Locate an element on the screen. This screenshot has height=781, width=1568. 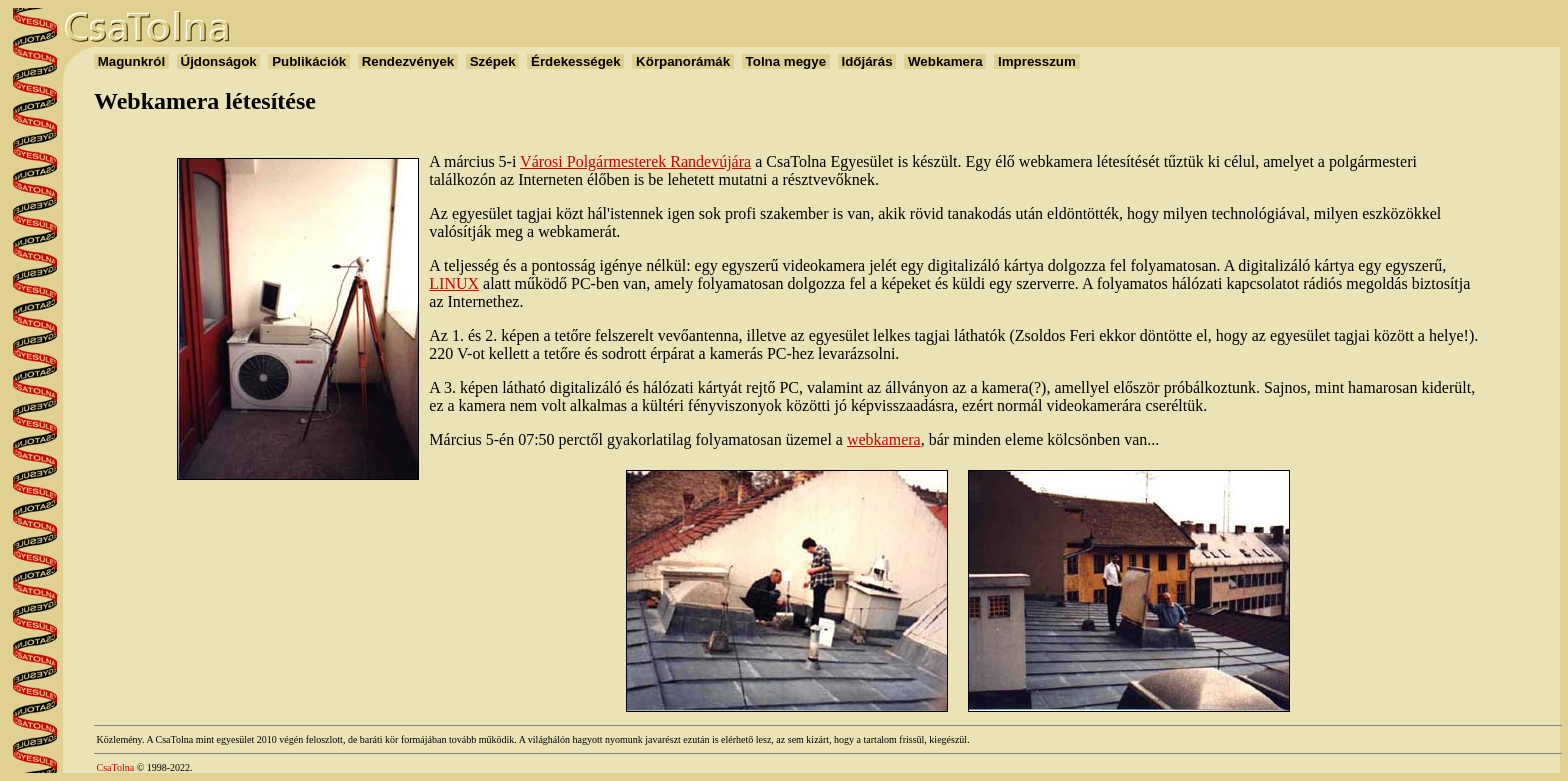
webkamera is located at coordinates (884, 439).